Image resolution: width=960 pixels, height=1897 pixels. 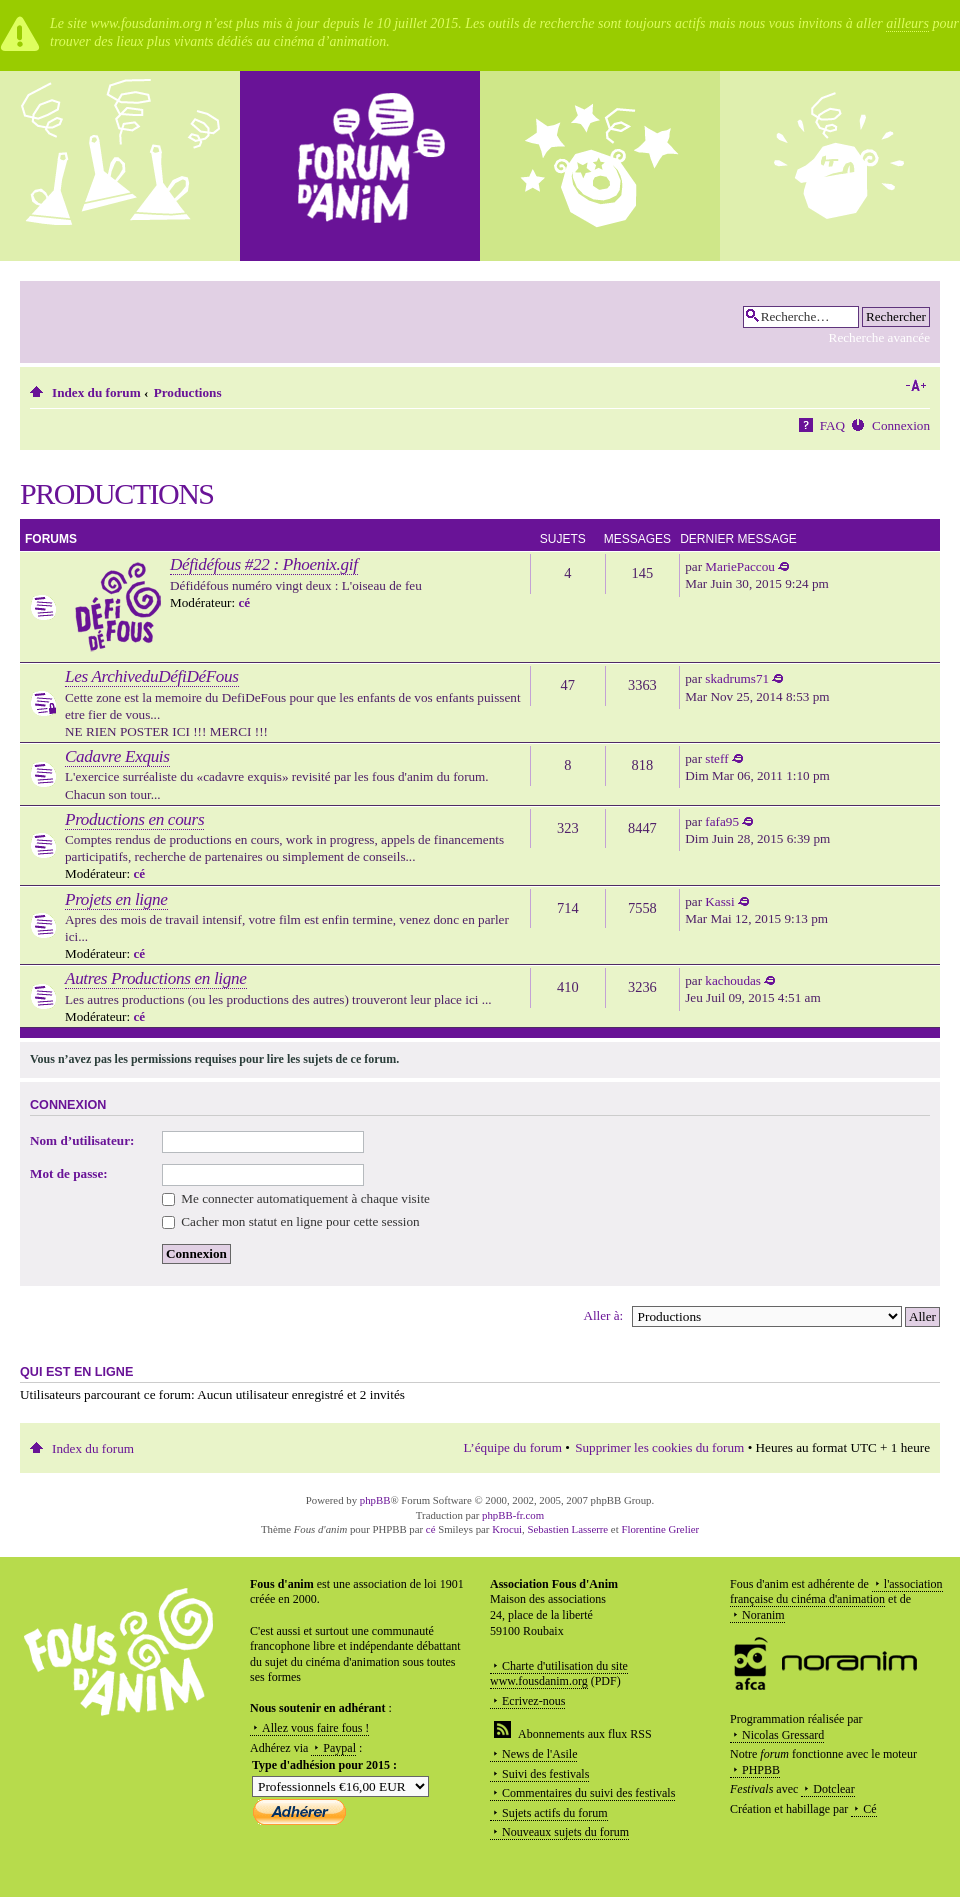 What do you see at coordinates (296, 1198) in the screenshot?
I see `Me connecter automatiquement à chaque visite` at bounding box center [296, 1198].